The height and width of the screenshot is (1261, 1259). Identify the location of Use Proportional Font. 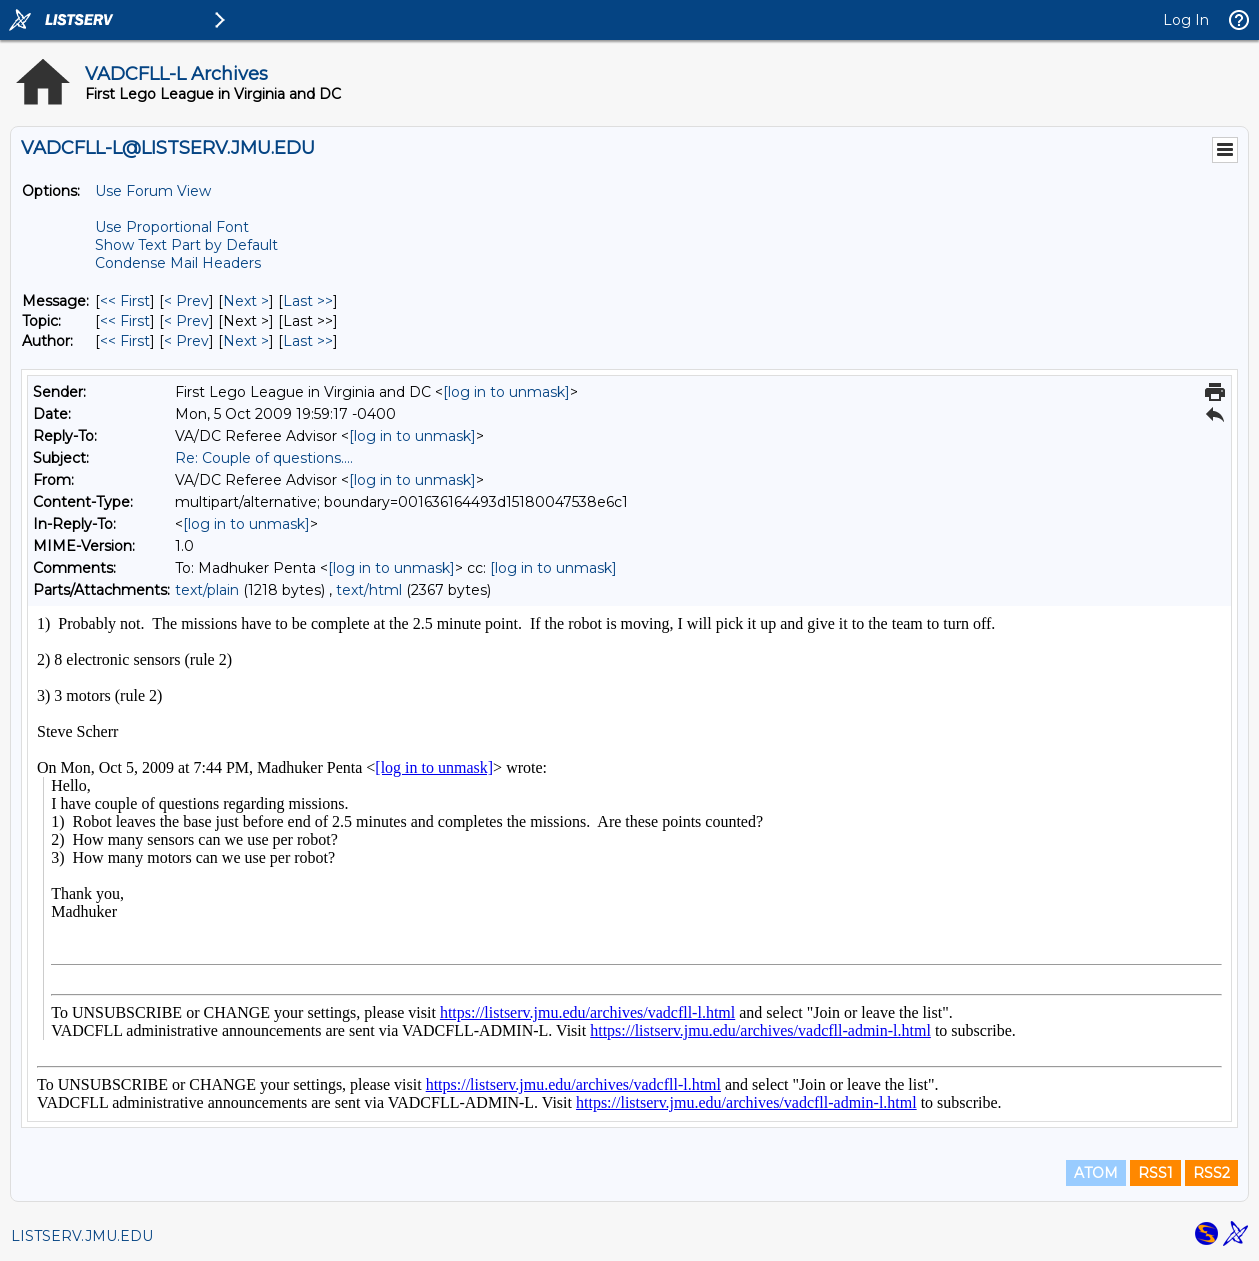
(172, 227).